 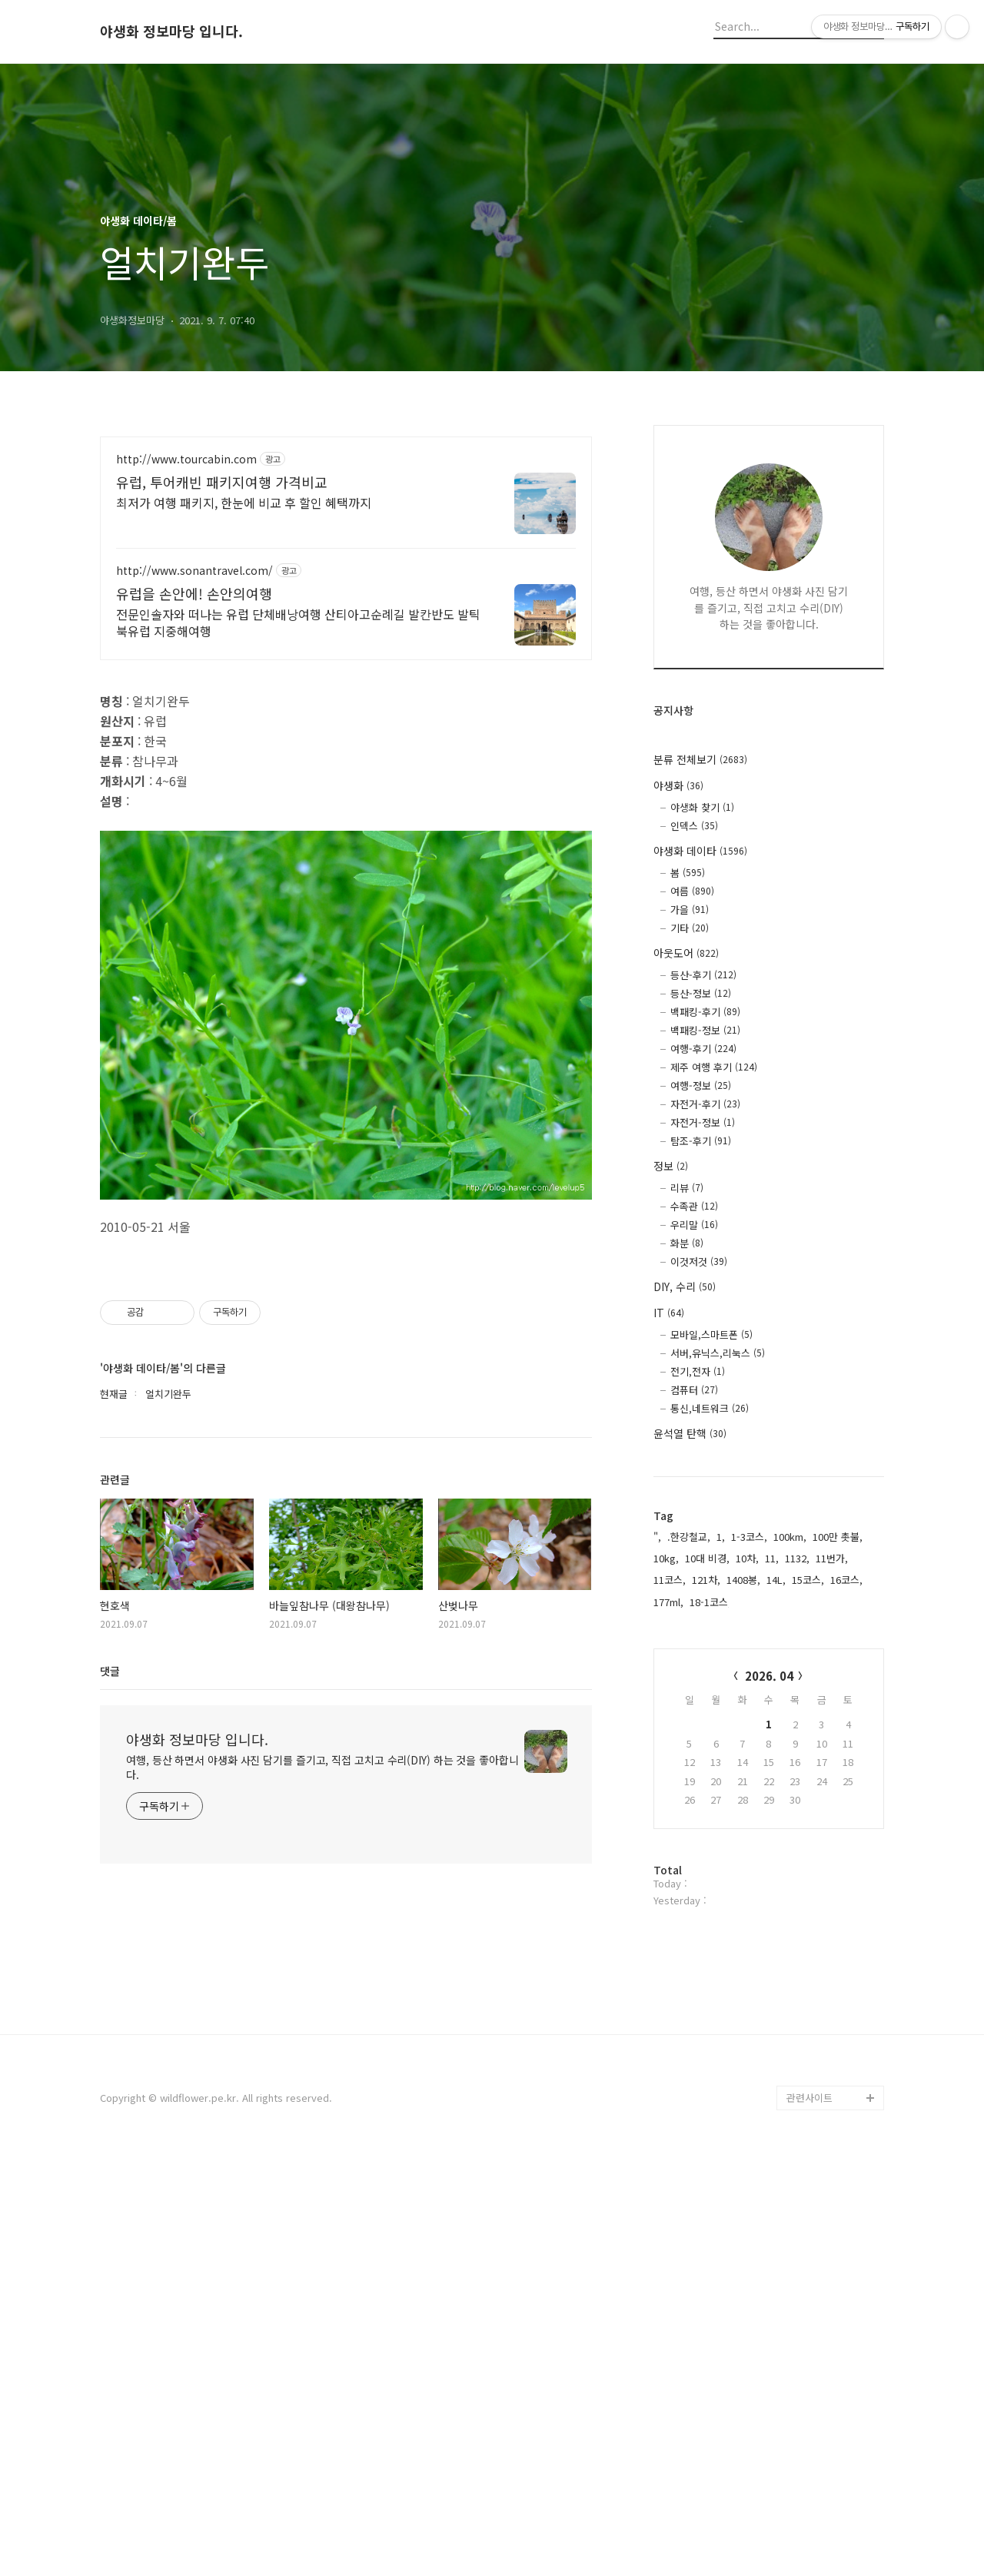 What do you see at coordinates (694, 825) in the screenshot?
I see `인덱스` at bounding box center [694, 825].